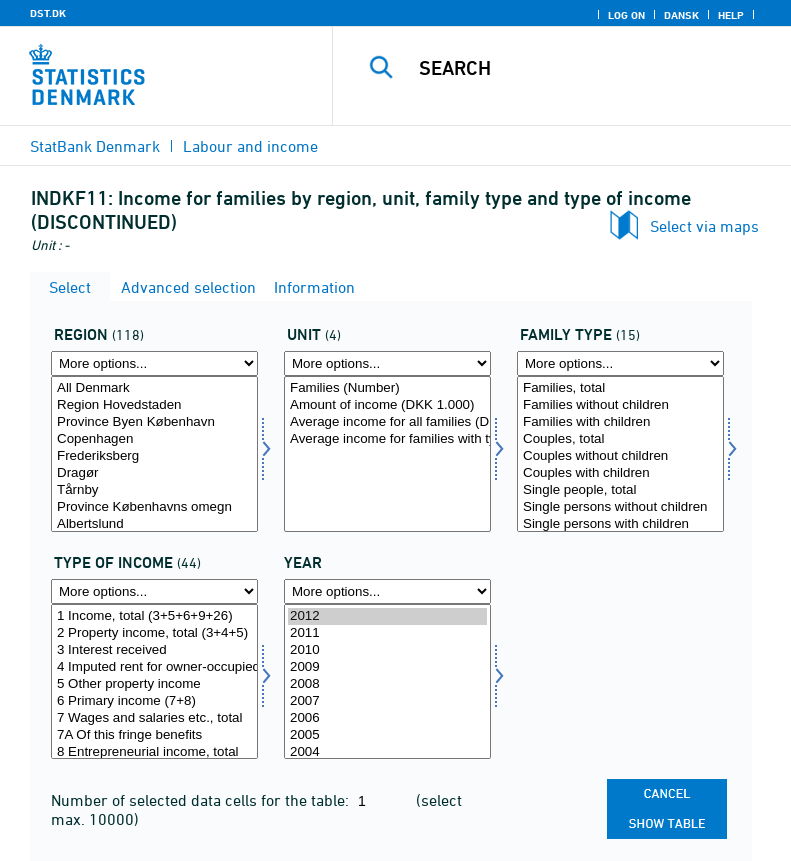  I want to click on Average income for all families (DKK), so click(387, 422).